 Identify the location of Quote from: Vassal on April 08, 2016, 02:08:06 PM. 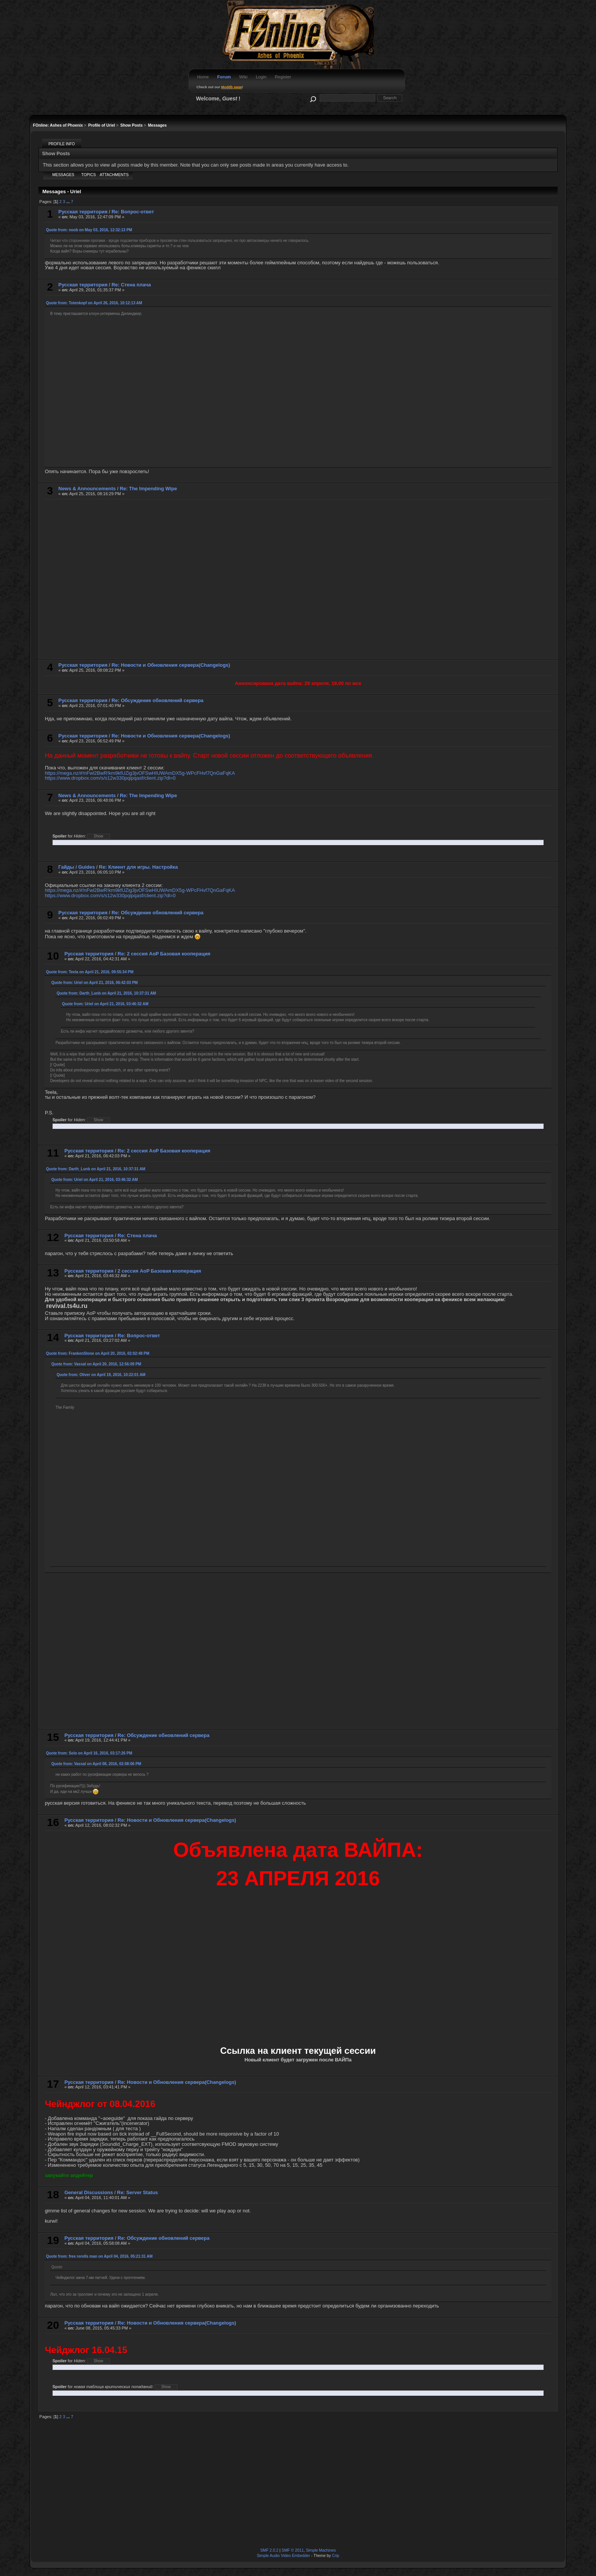
(96, 1764).